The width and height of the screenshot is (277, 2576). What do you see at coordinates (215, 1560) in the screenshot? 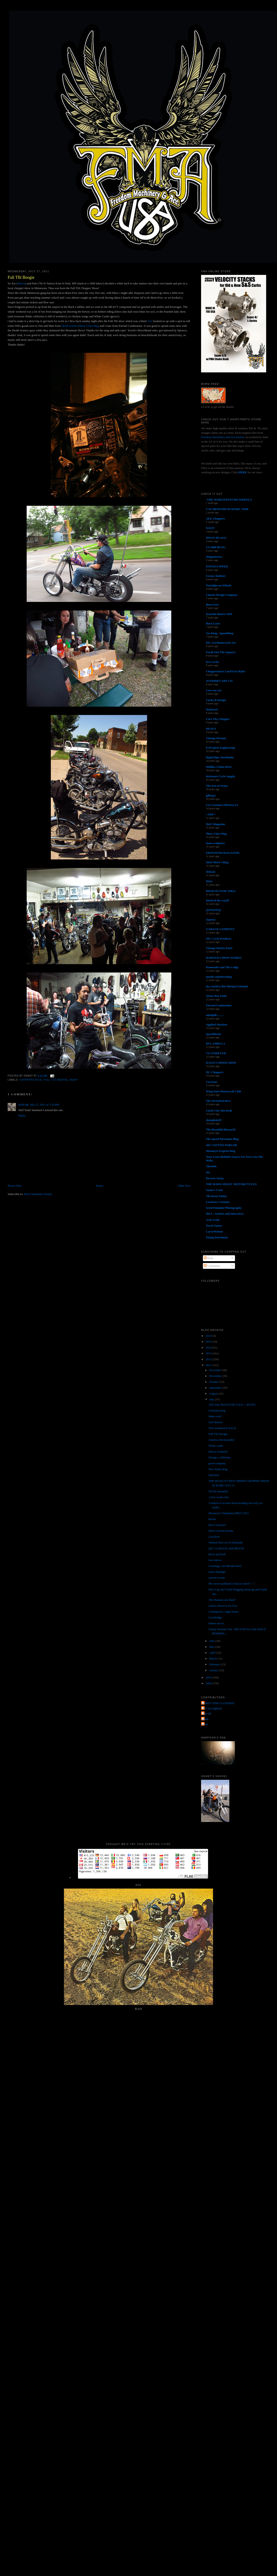
I see `low-ride-er` at bounding box center [215, 1560].